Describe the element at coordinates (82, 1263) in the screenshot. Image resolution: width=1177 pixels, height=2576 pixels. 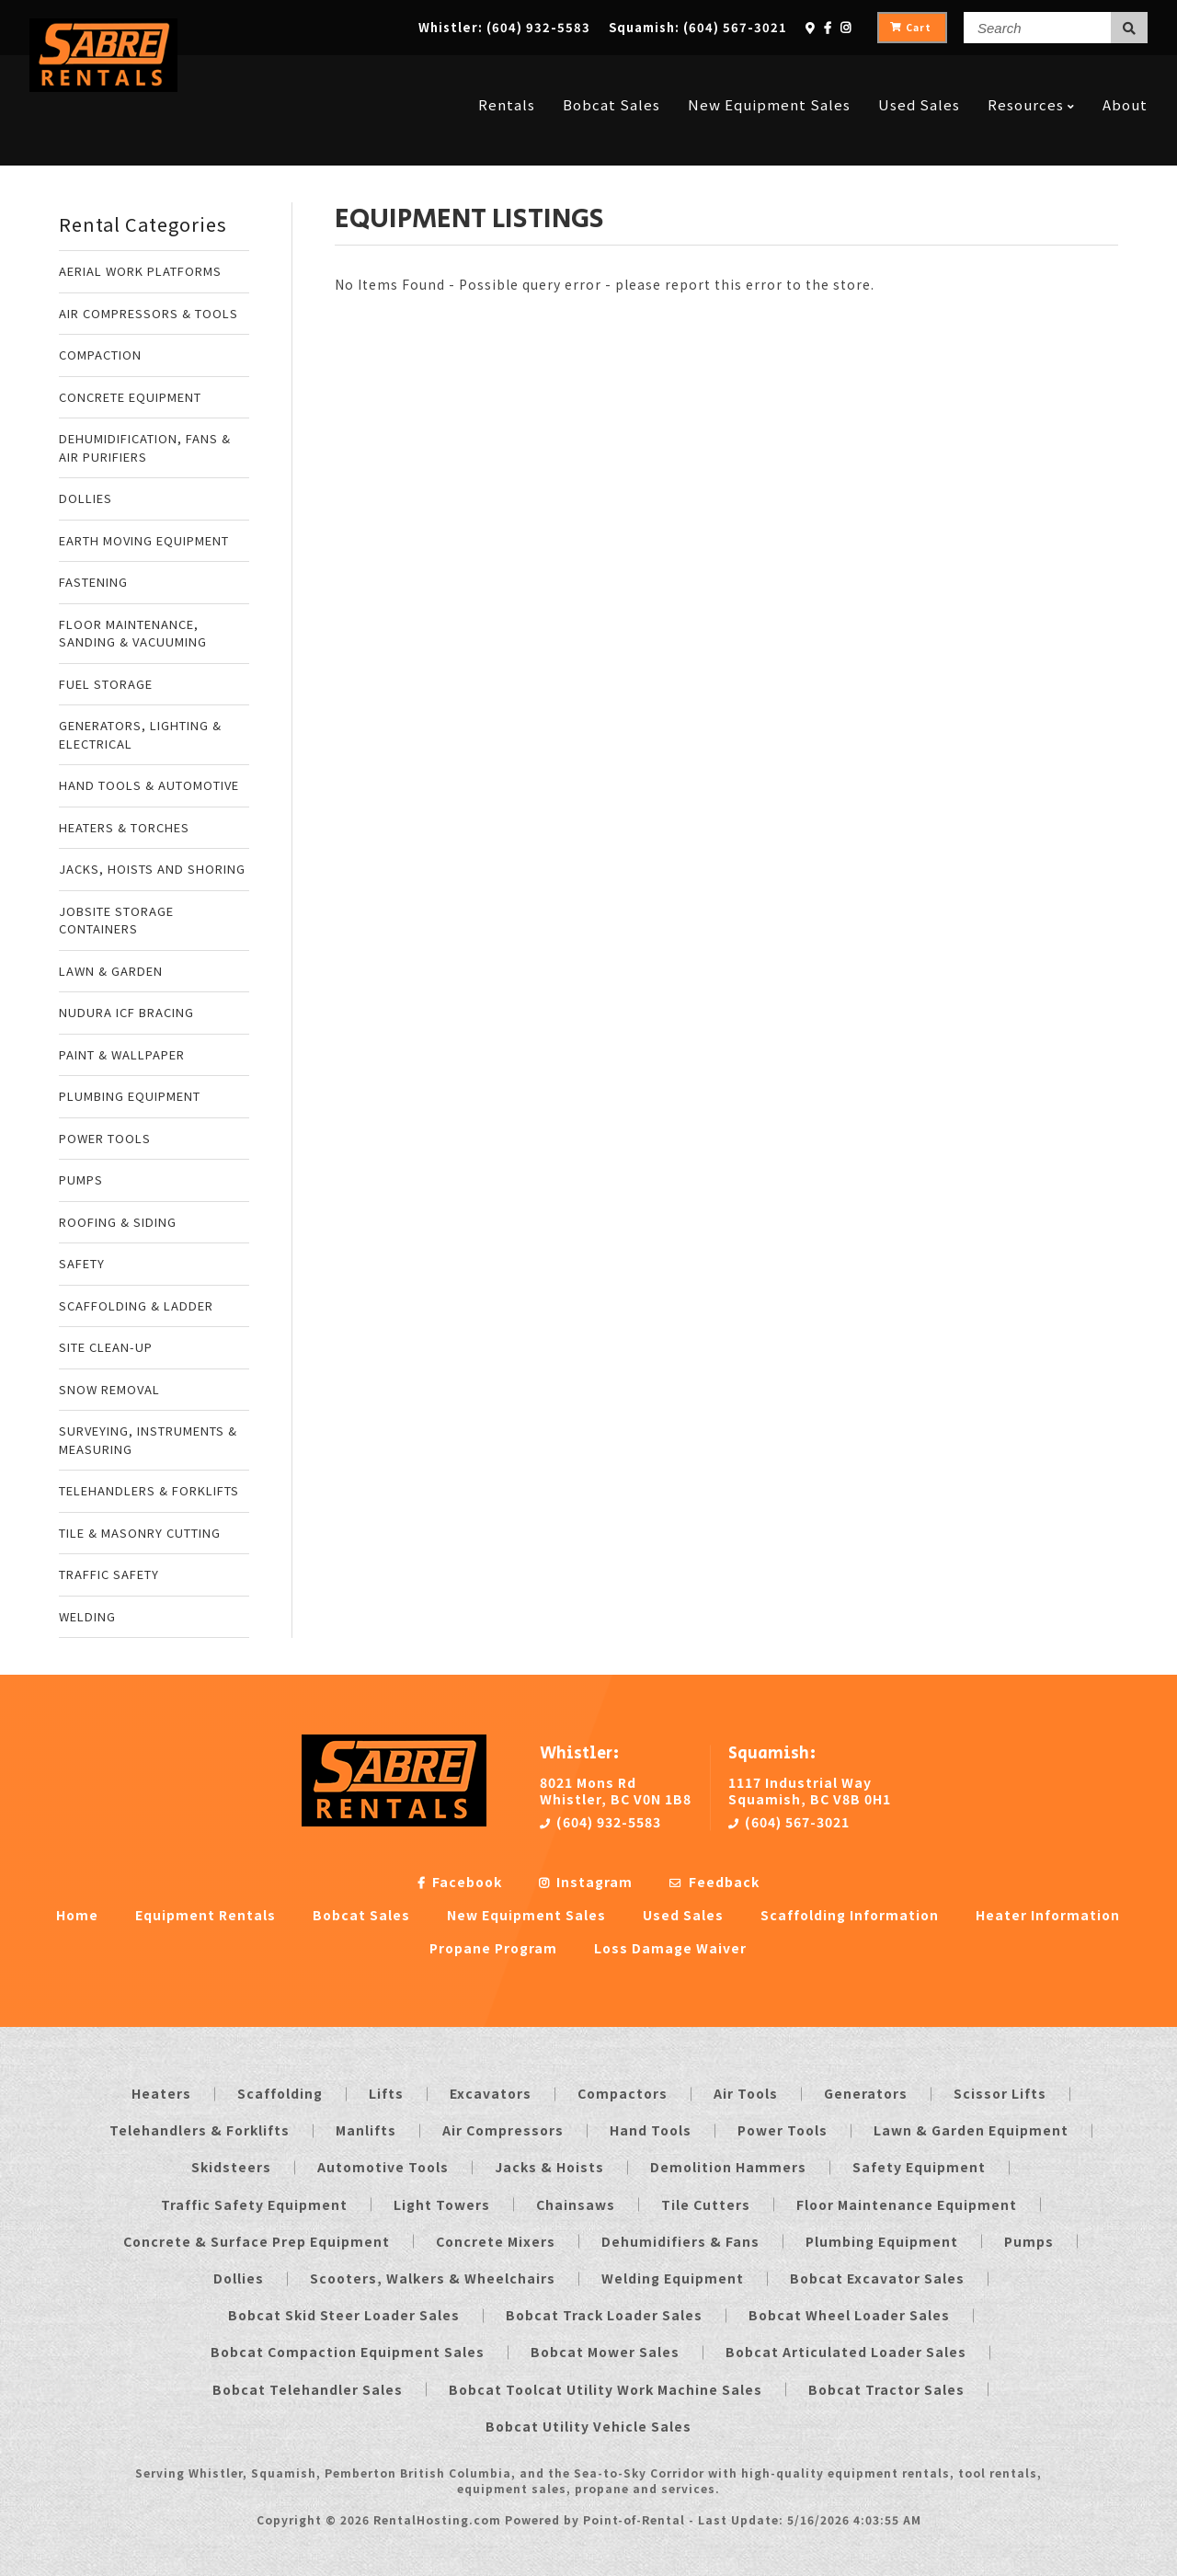
I see `SAFETY` at that location.